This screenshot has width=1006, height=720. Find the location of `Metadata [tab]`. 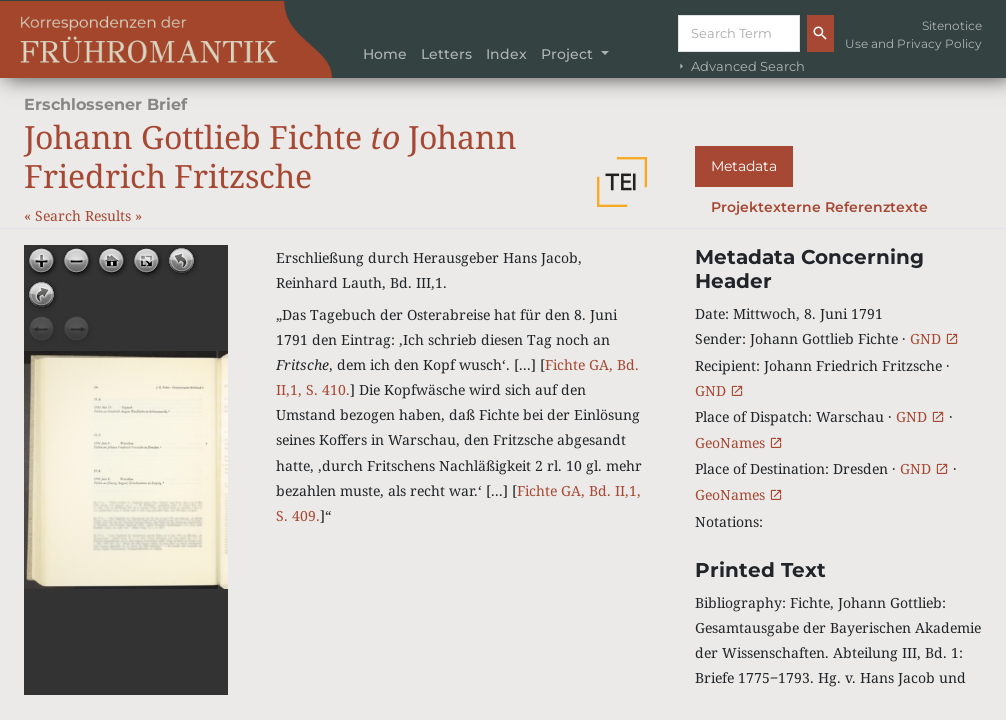

Metadata [tab] is located at coordinates (744, 166).